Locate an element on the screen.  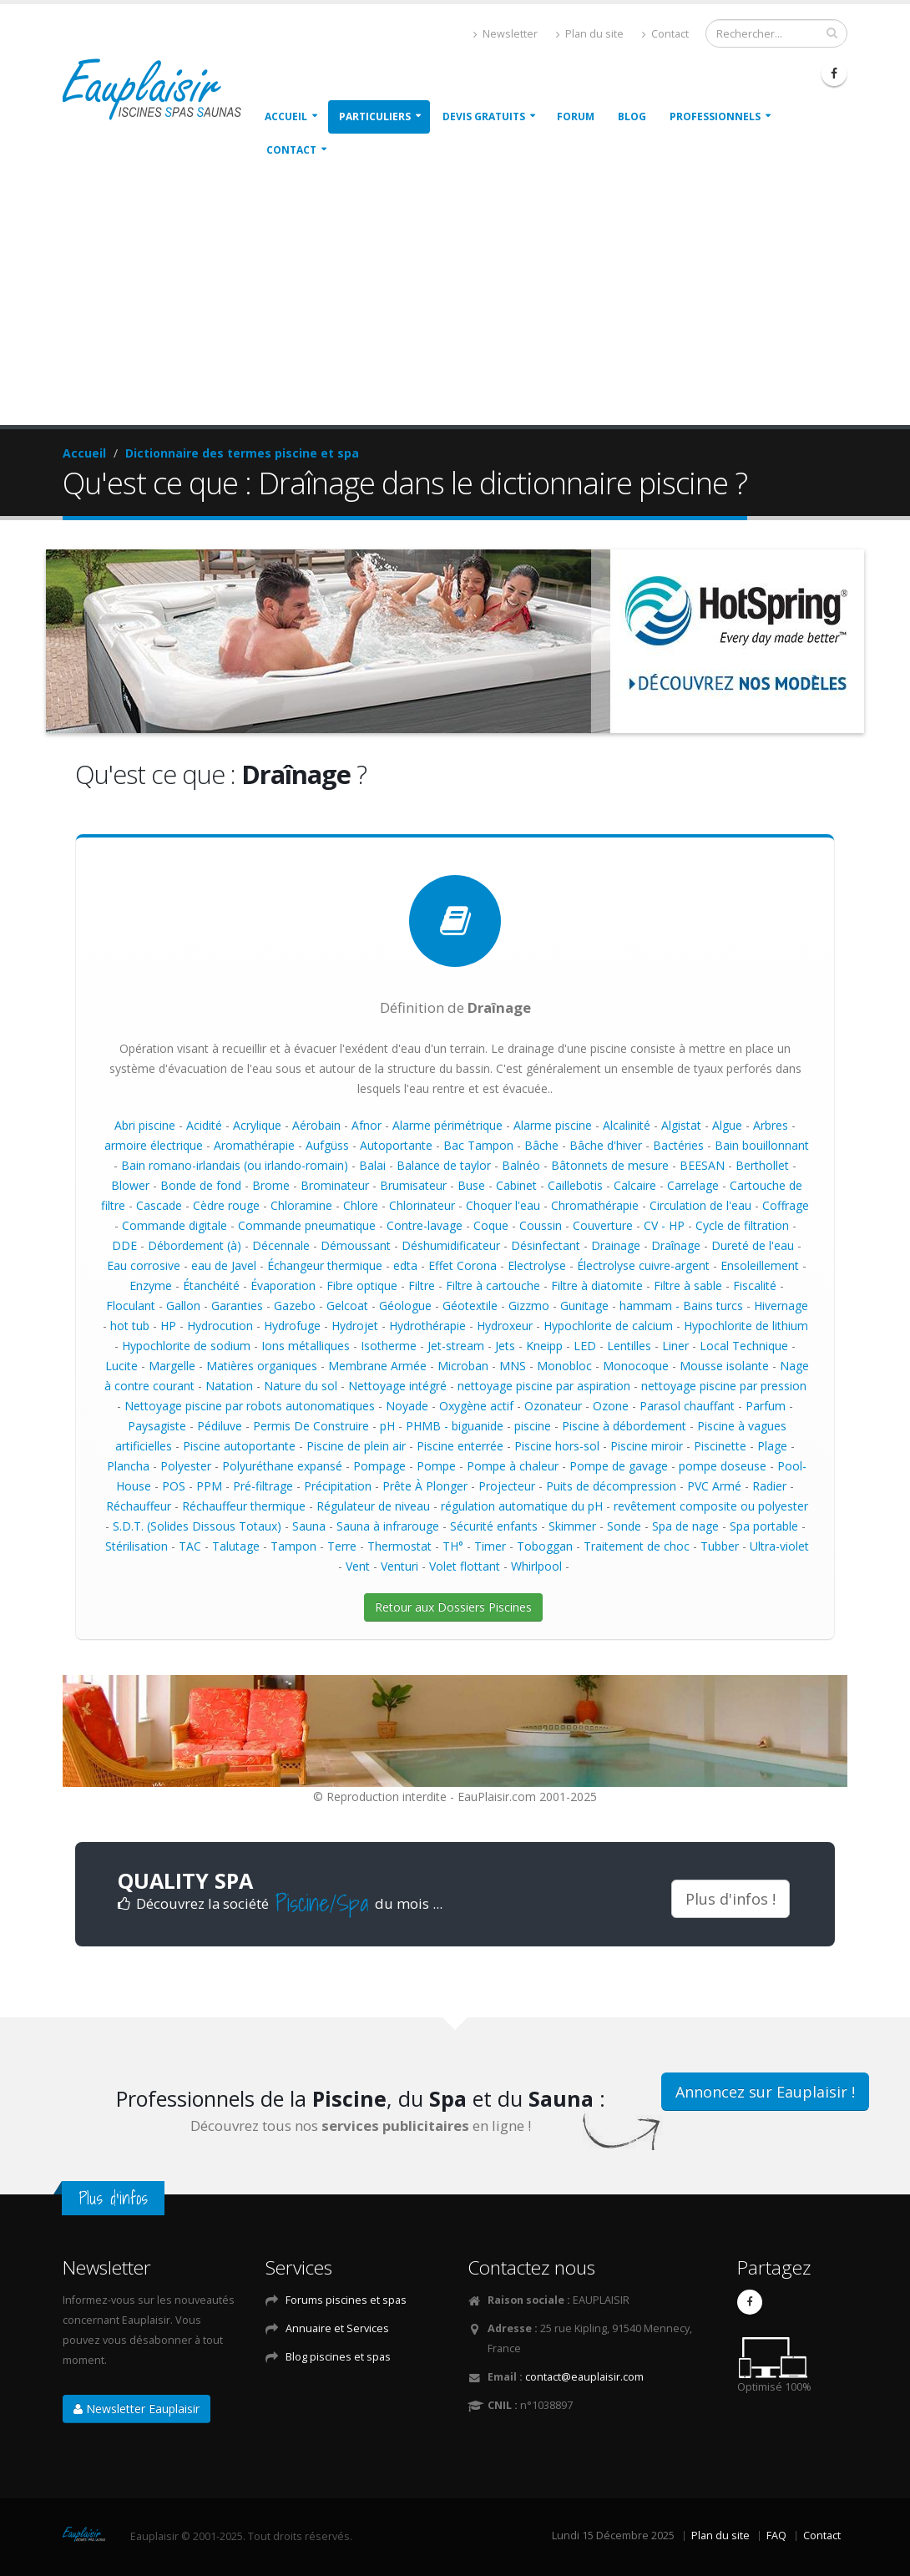
Polyester is located at coordinates (185, 1466).